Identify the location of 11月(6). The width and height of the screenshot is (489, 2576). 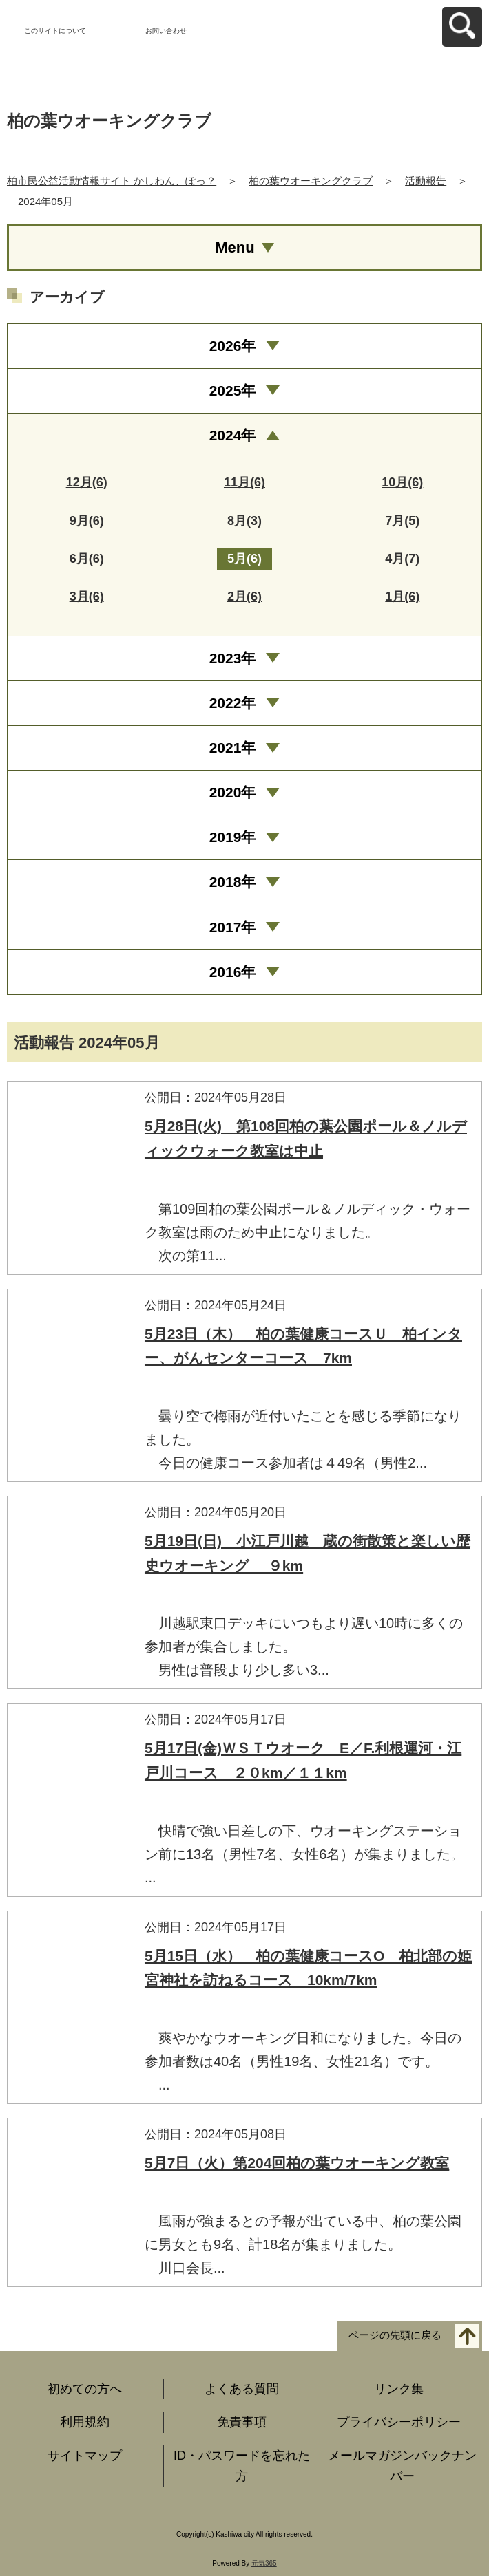
(244, 482).